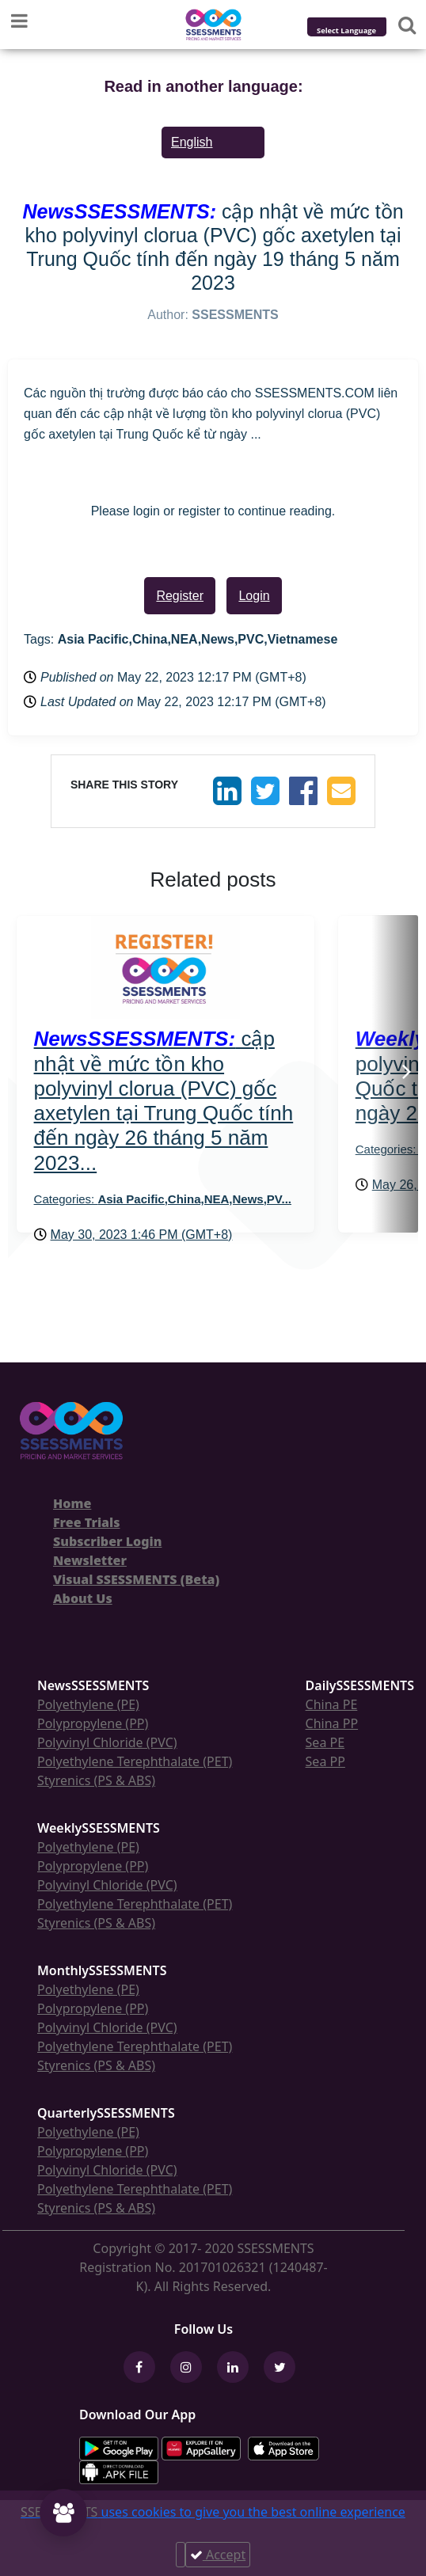  What do you see at coordinates (253, 595) in the screenshot?
I see `Login` at bounding box center [253, 595].